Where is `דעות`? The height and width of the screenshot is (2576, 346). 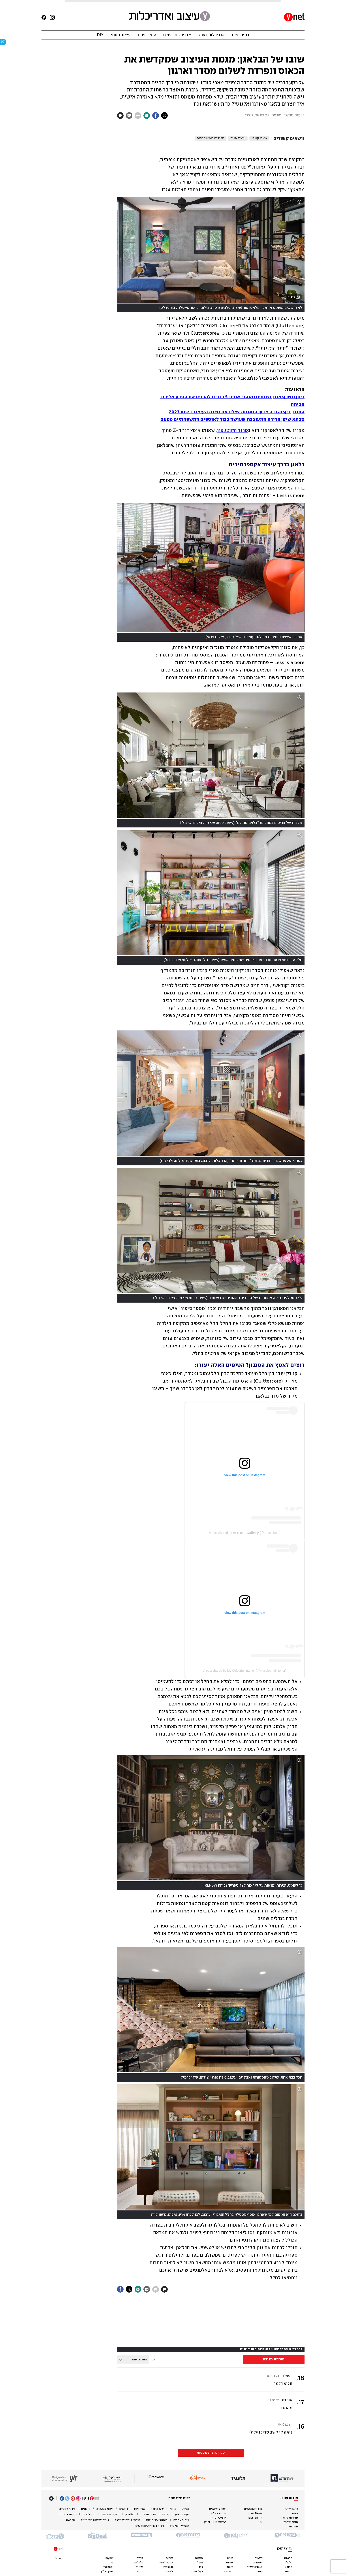 דעות is located at coordinates (230, 2567).